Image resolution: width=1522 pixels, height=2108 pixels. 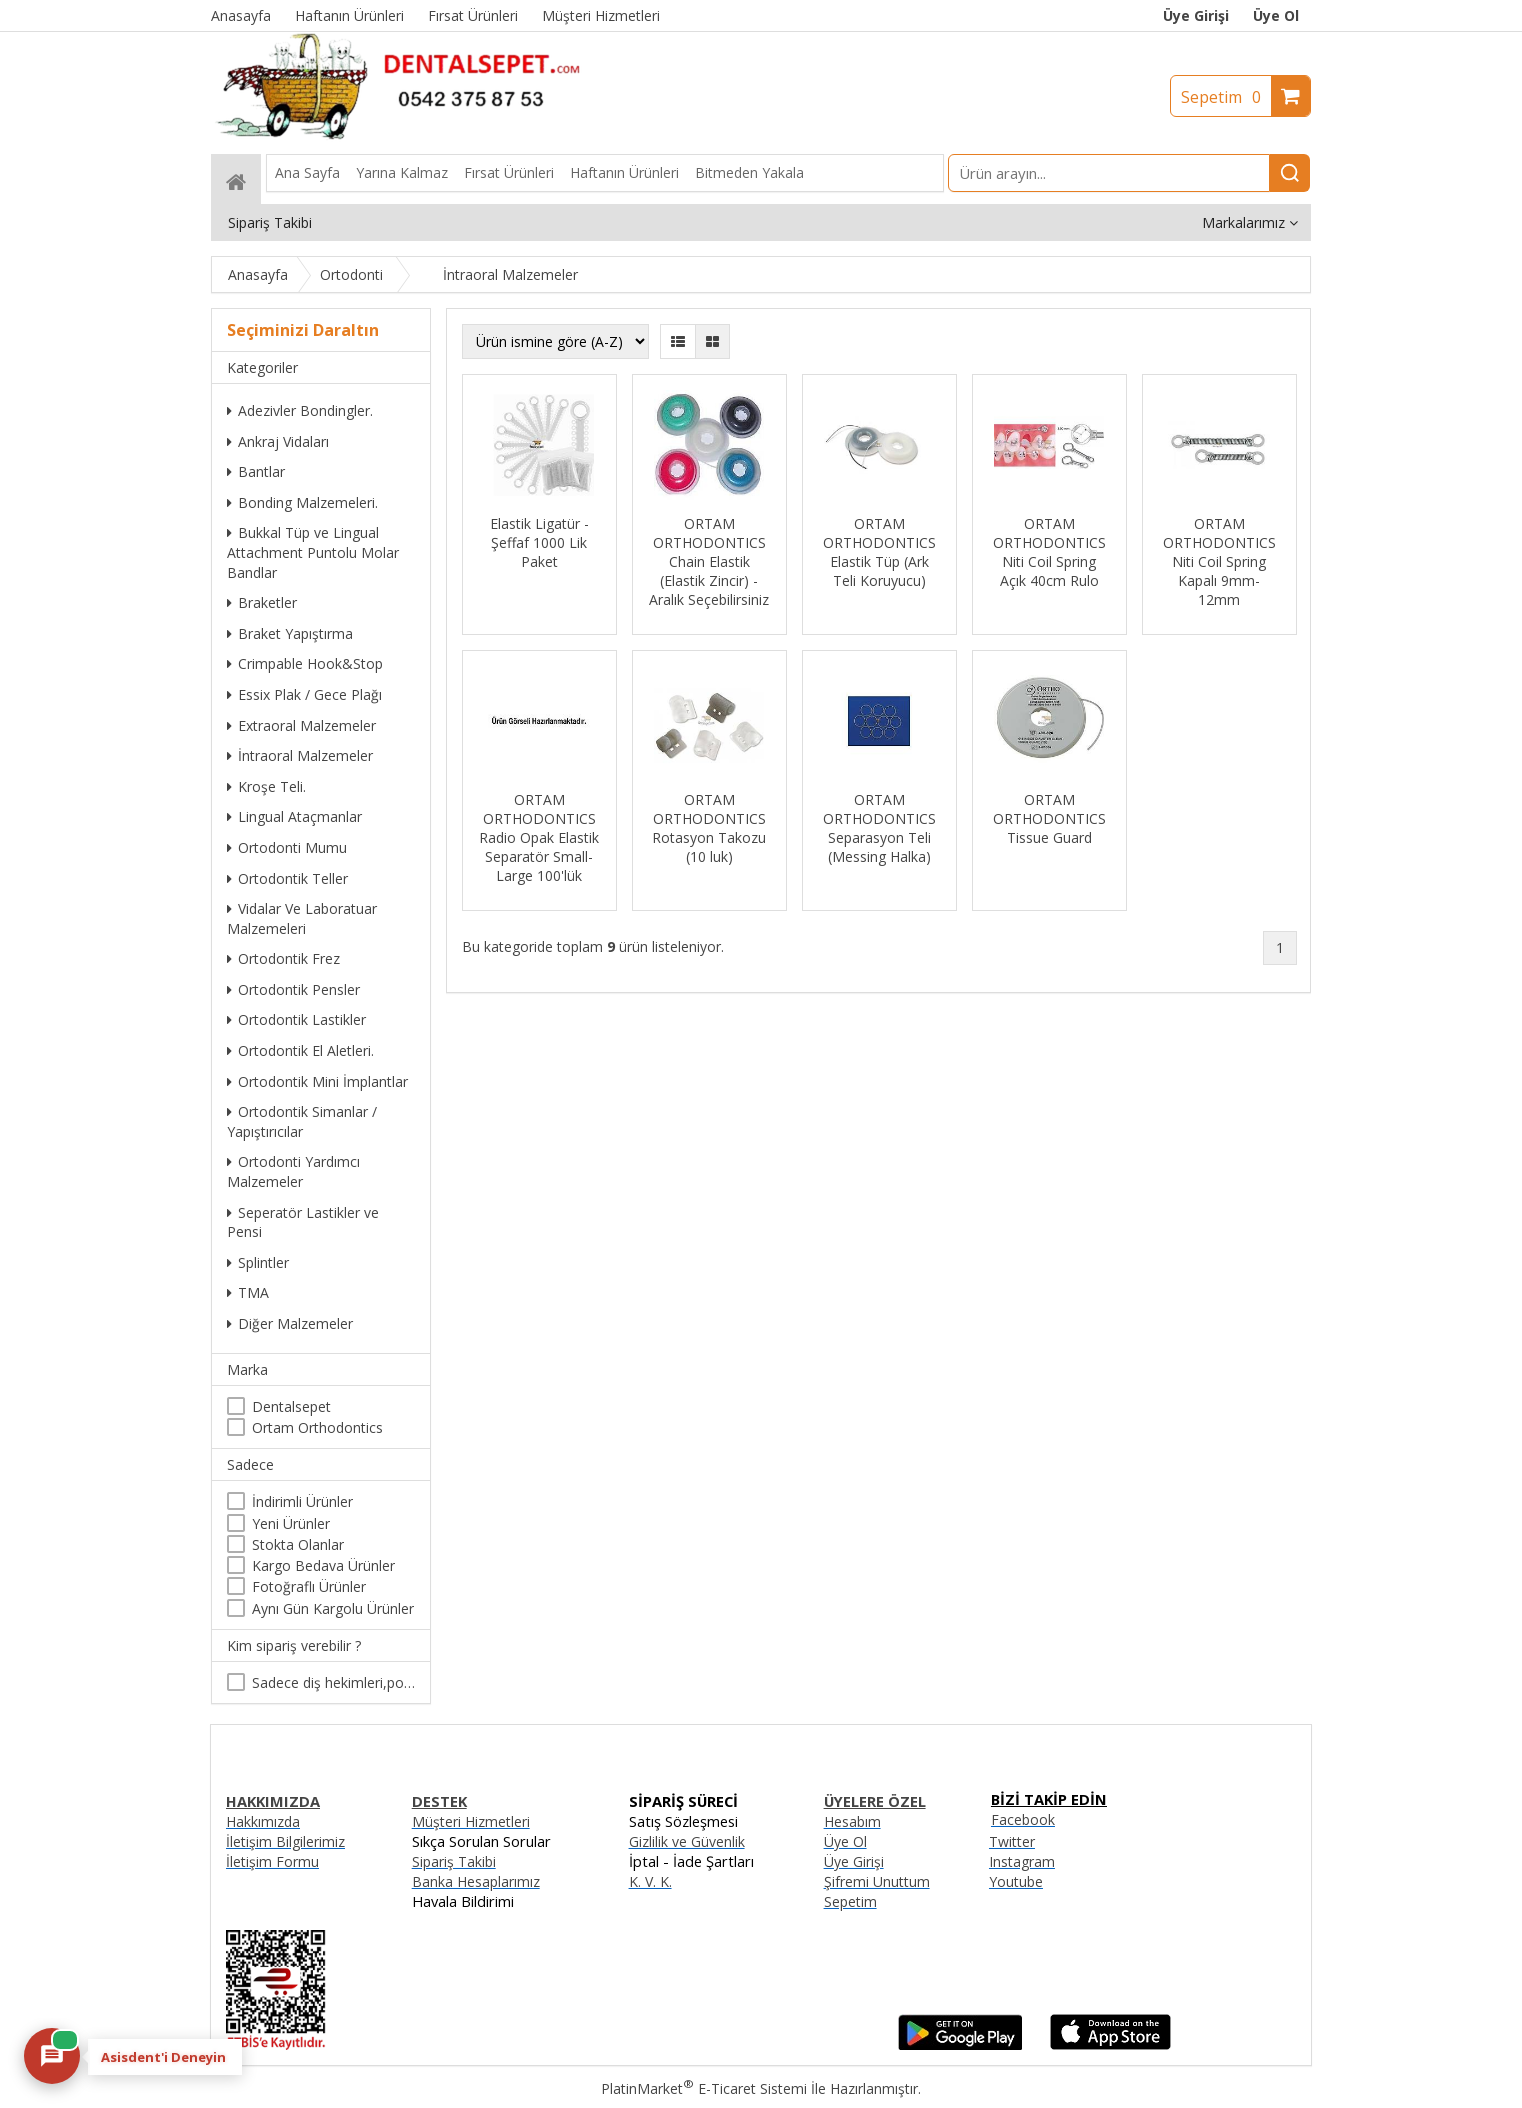 What do you see at coordinates (1023, 1819) in the screenshot?
I see `Facebook` at bounding box center [1023, 1819].